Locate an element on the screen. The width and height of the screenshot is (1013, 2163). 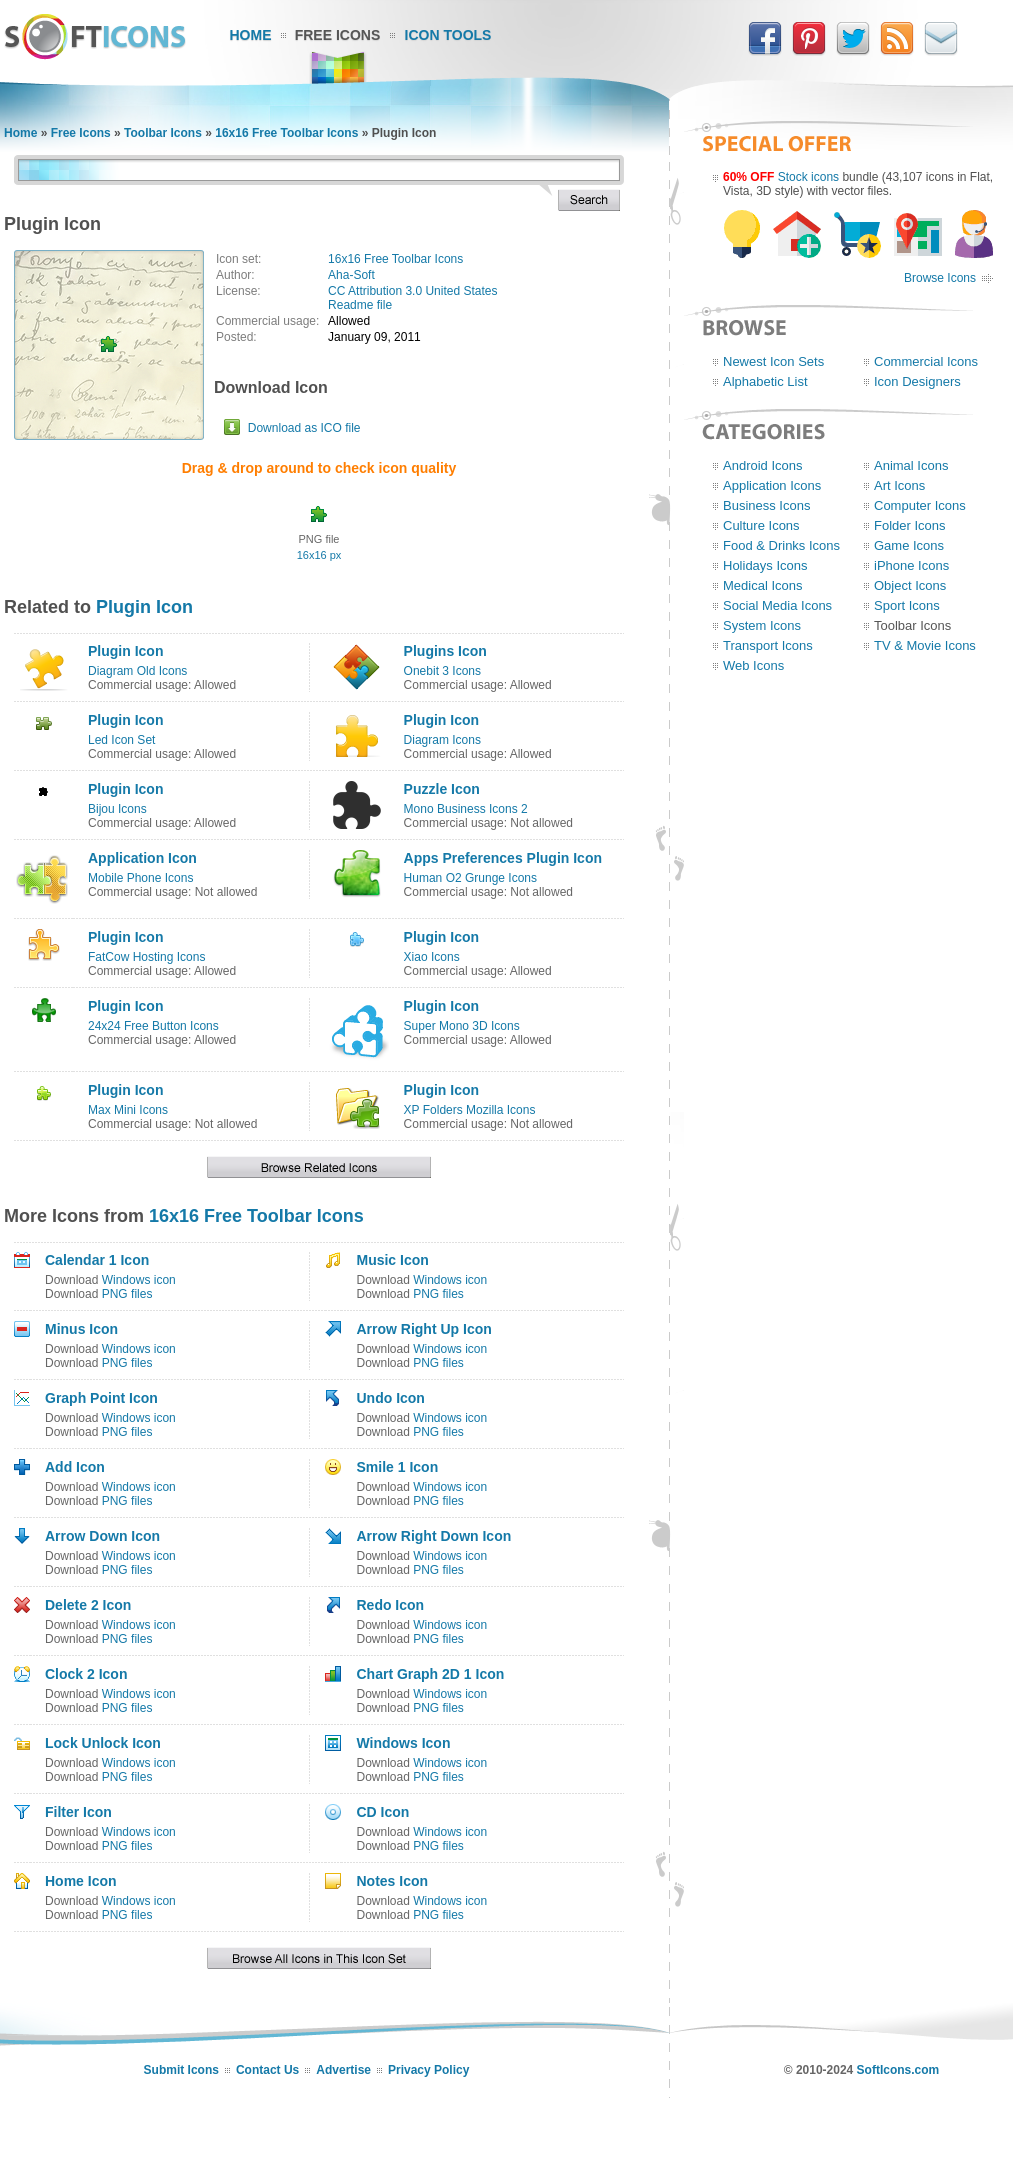
Business Icons is located at coordinates (766, 505).